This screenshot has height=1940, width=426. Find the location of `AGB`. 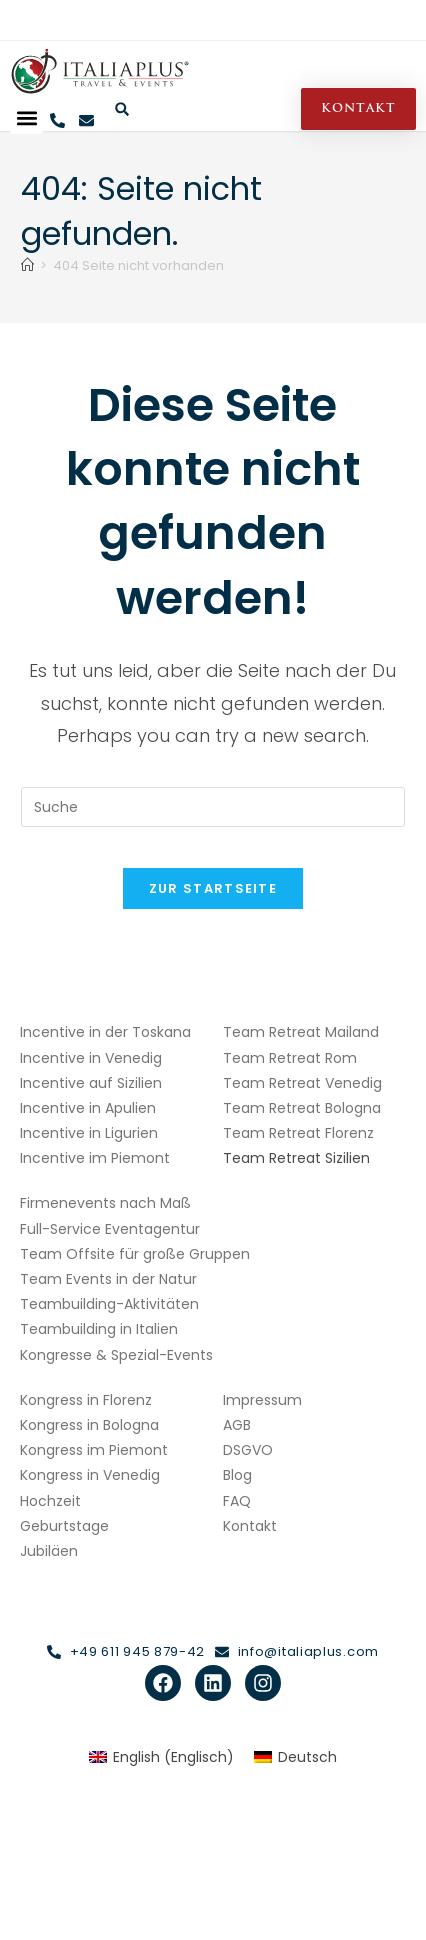

AGB is located at coordinates (237, 1425).